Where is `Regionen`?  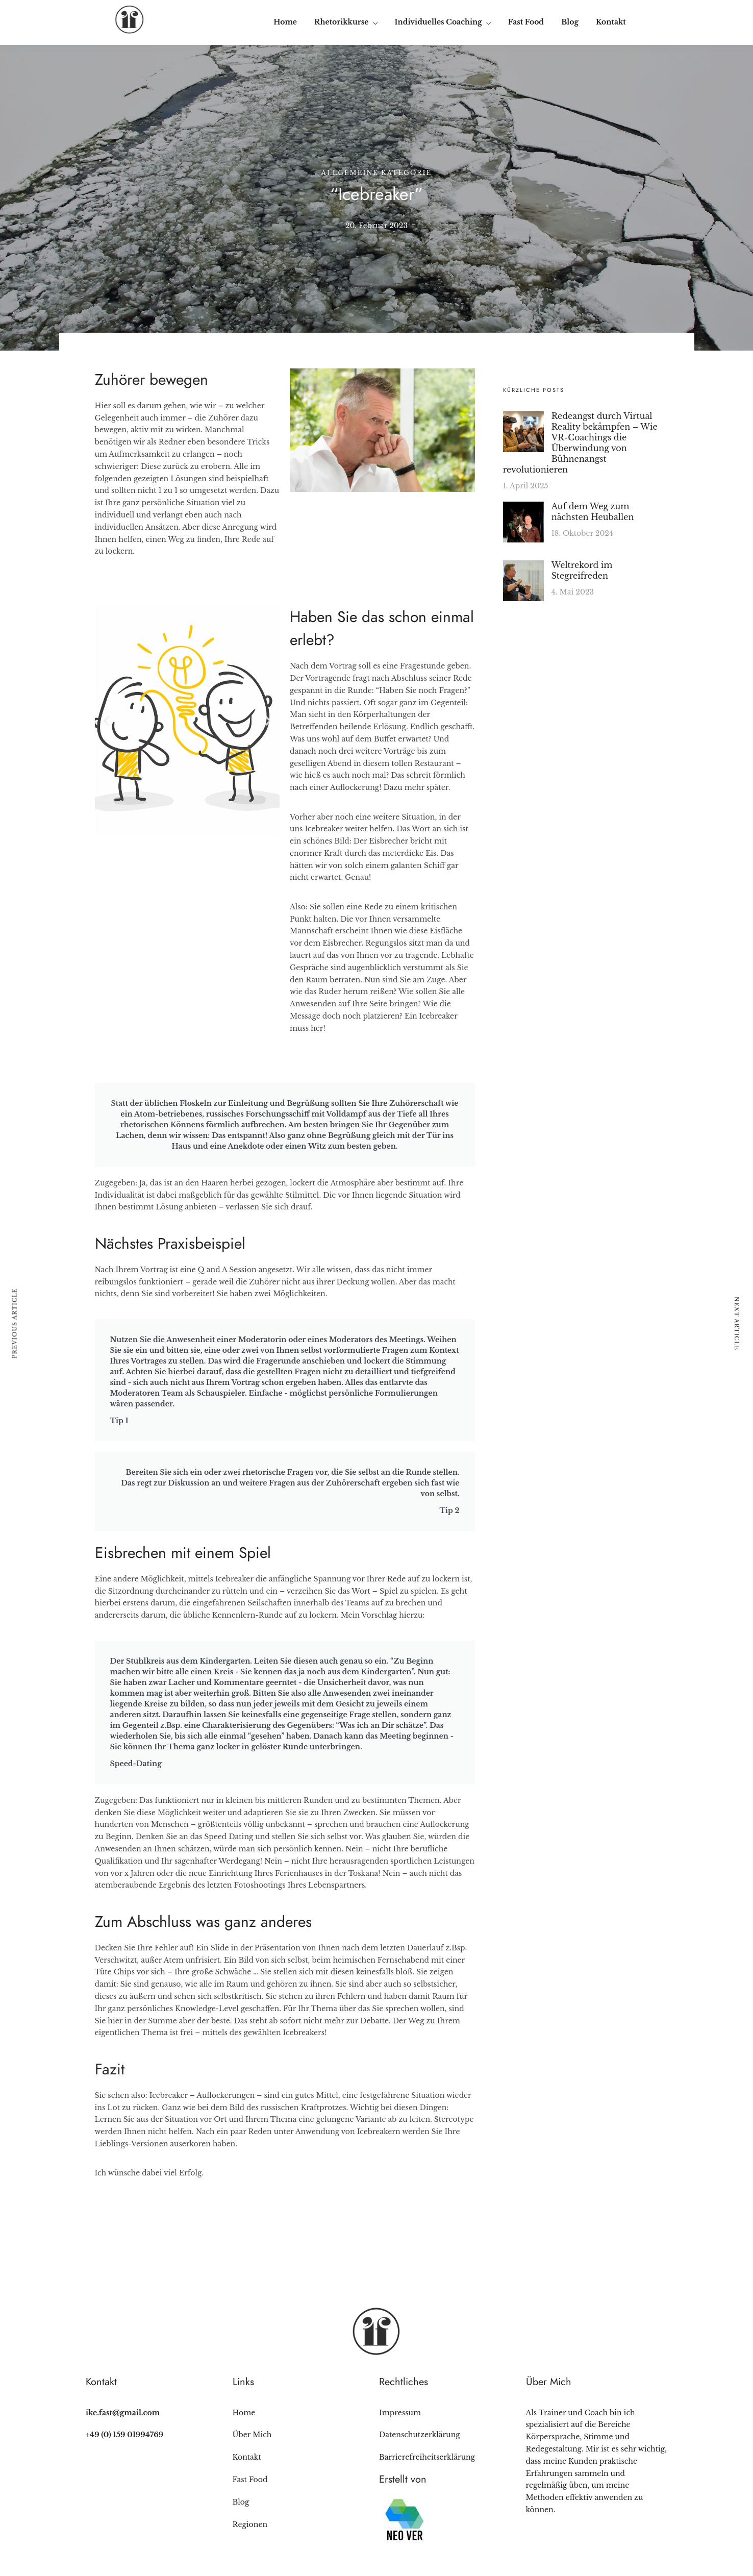
Regionen is located at coordinates (250, 2524).